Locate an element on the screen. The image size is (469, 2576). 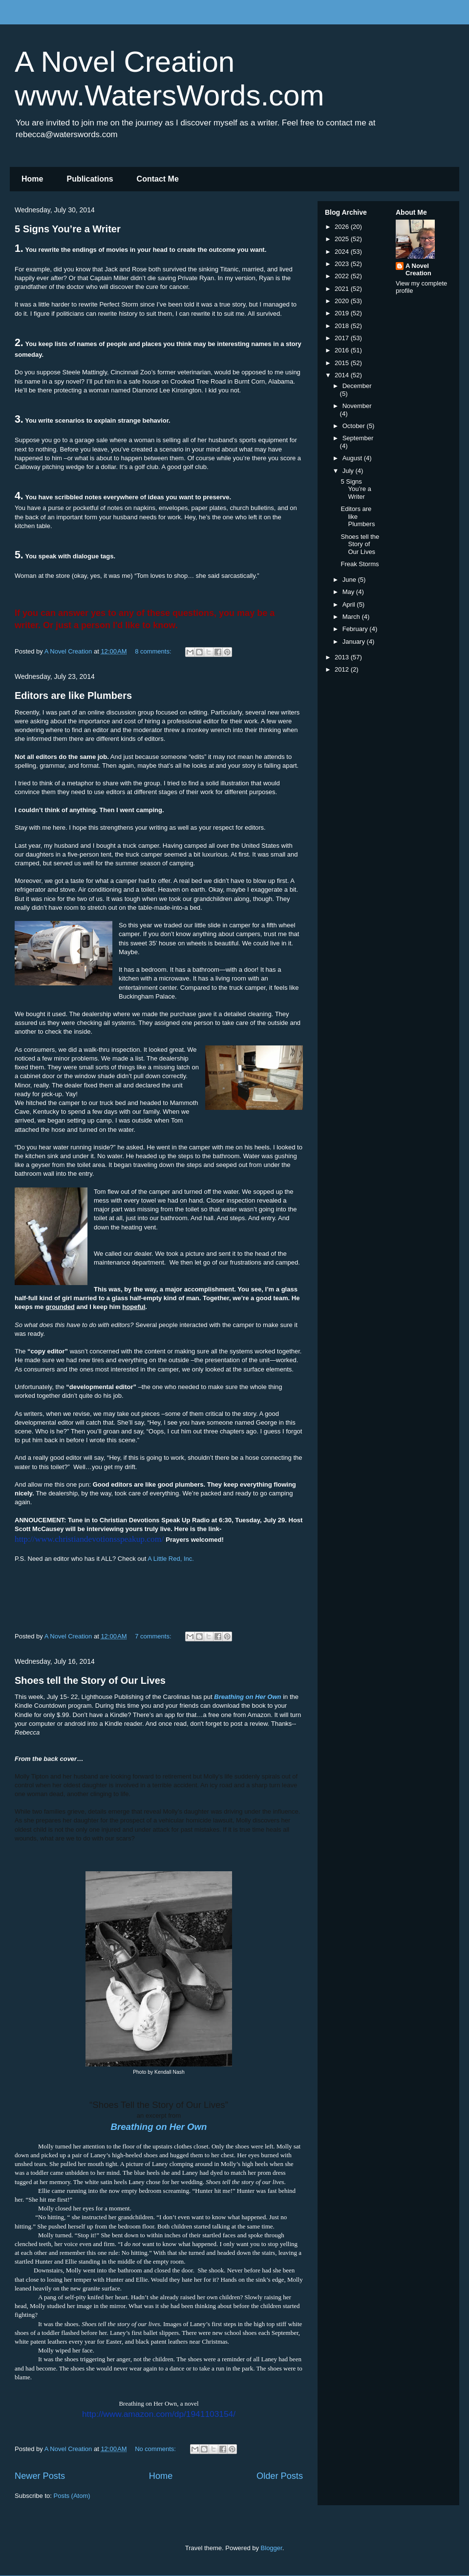
2014 is located at coordinates (343, 375).